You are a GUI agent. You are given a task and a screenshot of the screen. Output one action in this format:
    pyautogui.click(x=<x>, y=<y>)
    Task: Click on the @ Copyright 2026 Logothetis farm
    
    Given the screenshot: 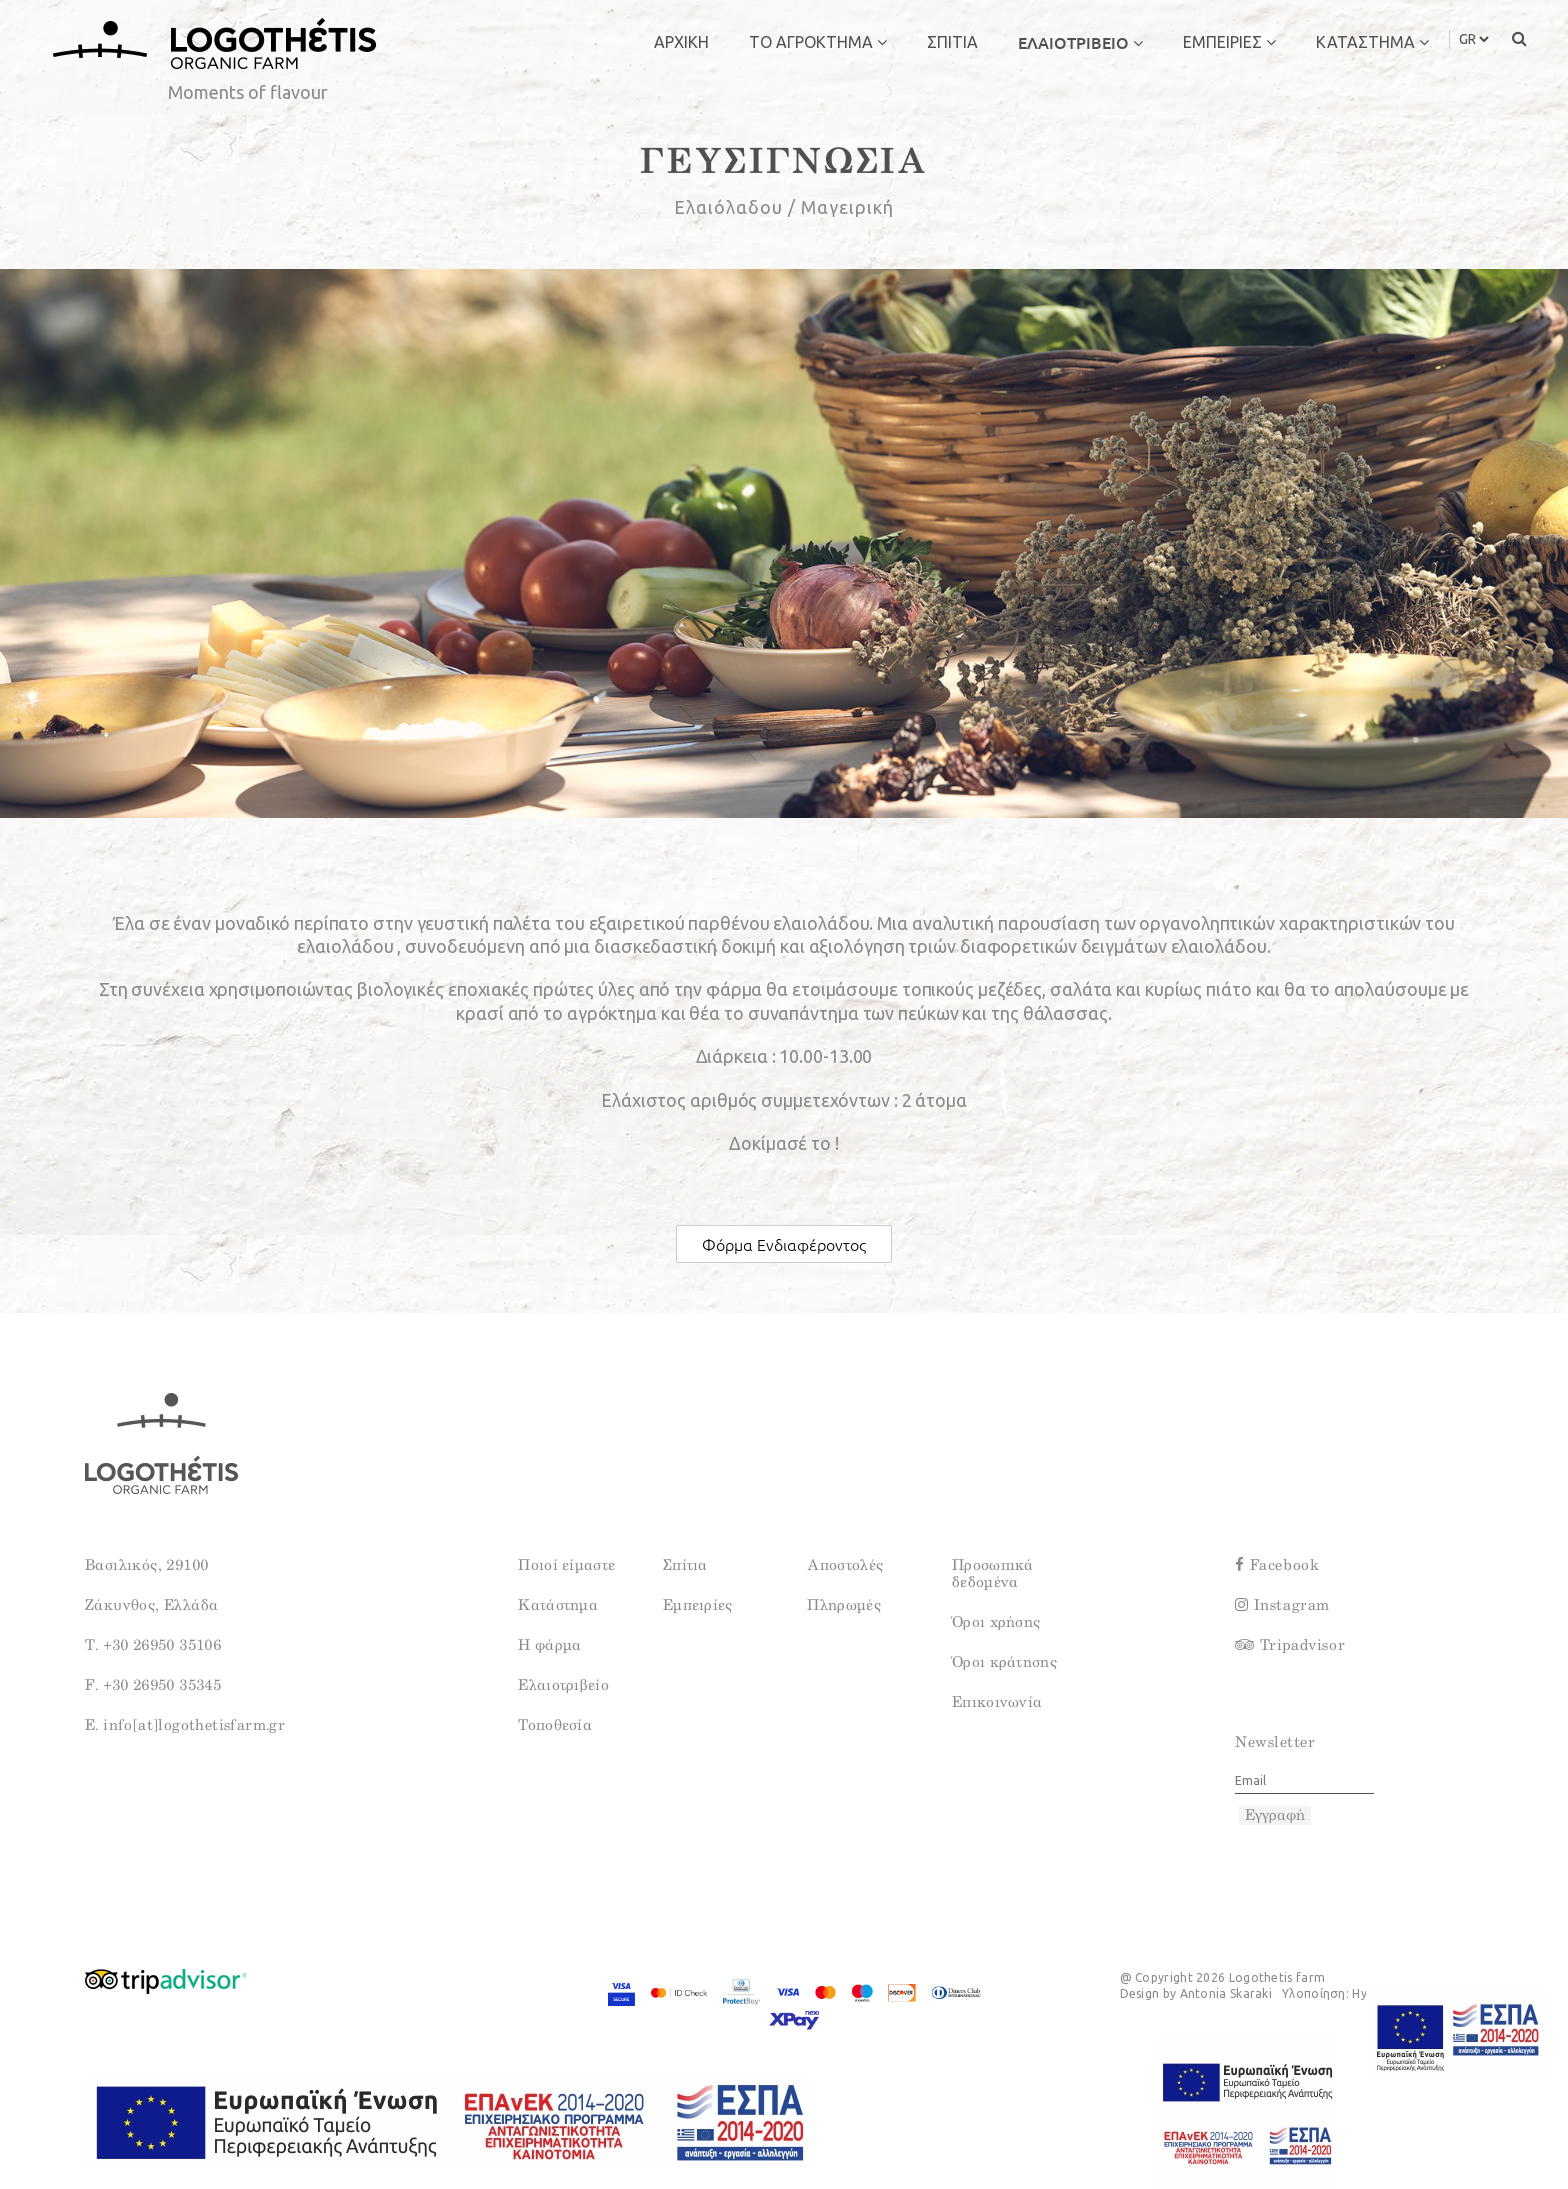 What is the action you would take?
    pyautogui.click(x=1223, y=1977)
    